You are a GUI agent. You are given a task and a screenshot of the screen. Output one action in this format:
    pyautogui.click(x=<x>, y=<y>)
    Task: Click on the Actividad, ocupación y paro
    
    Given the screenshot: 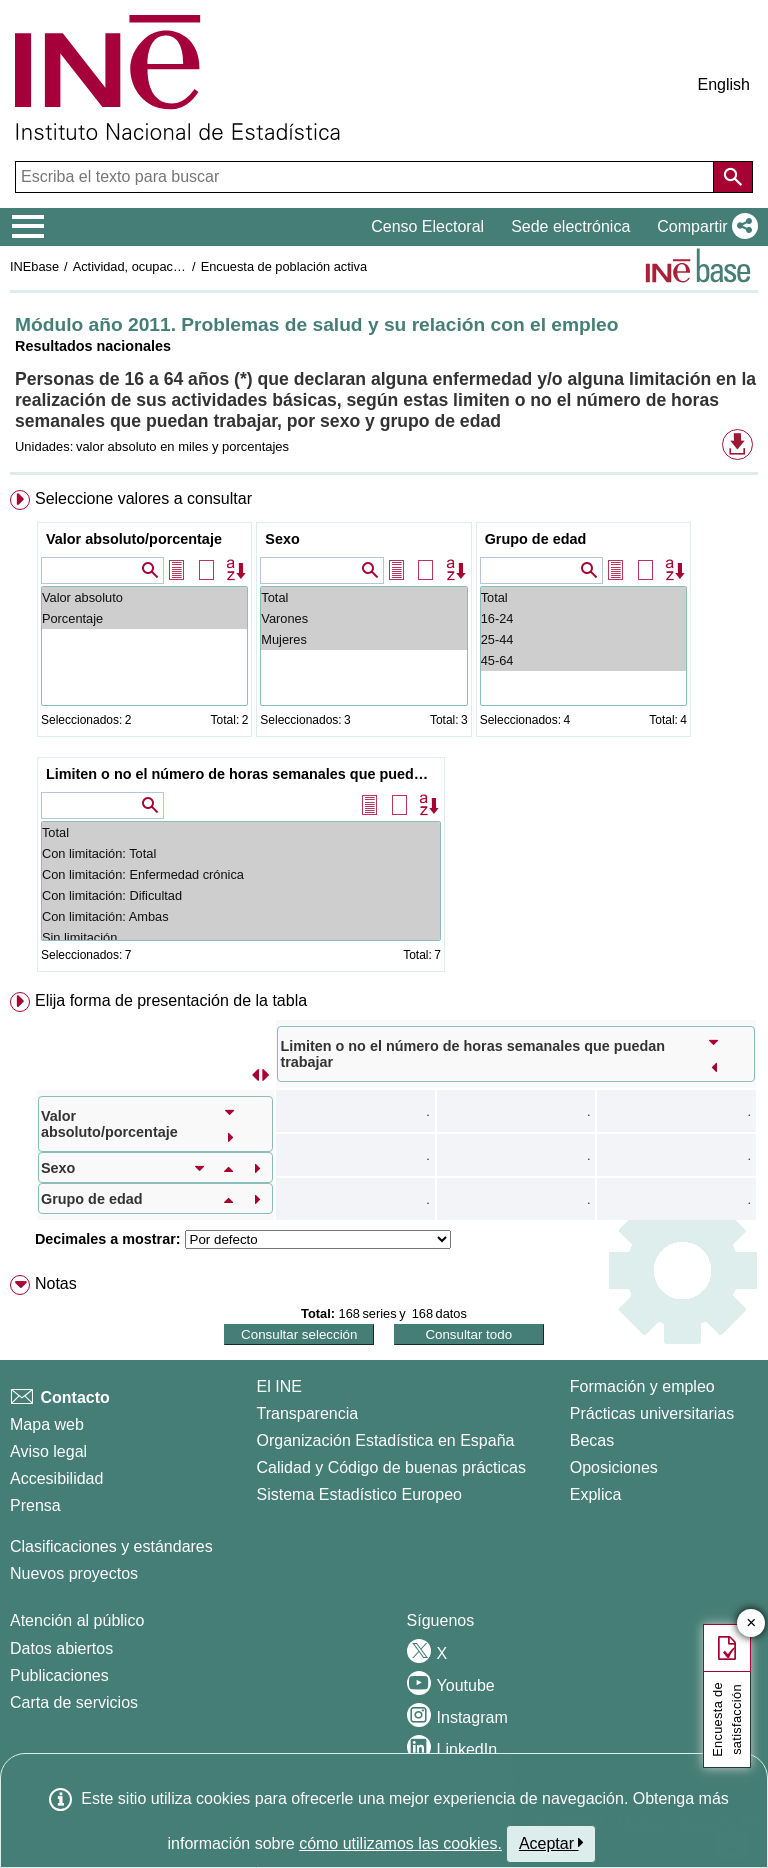 What is the action you would take?
    pyautogui.click(x=151, y=266)
    